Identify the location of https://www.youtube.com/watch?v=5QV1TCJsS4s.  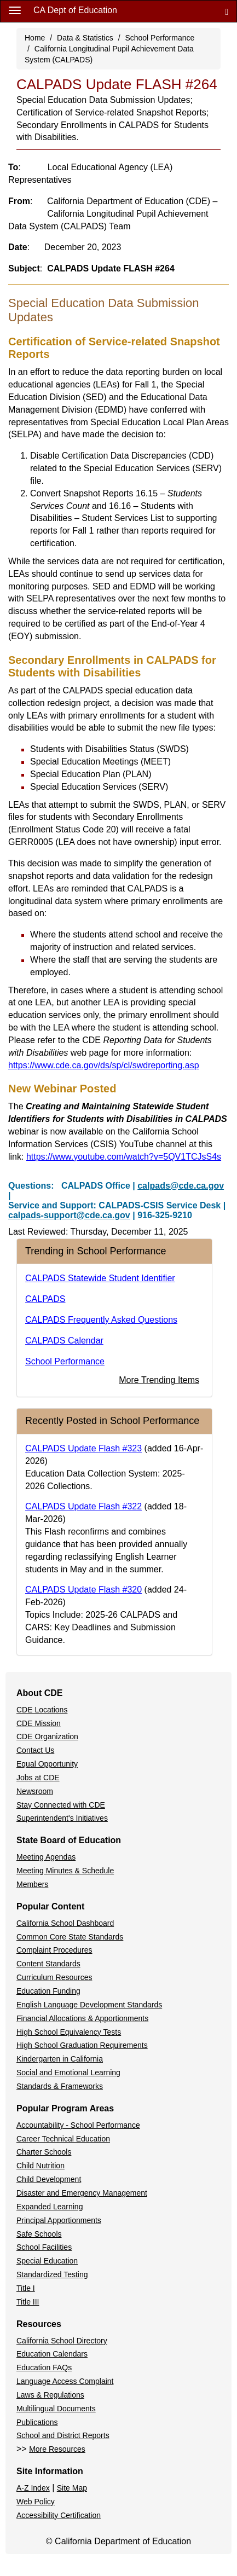
(123, 1156).